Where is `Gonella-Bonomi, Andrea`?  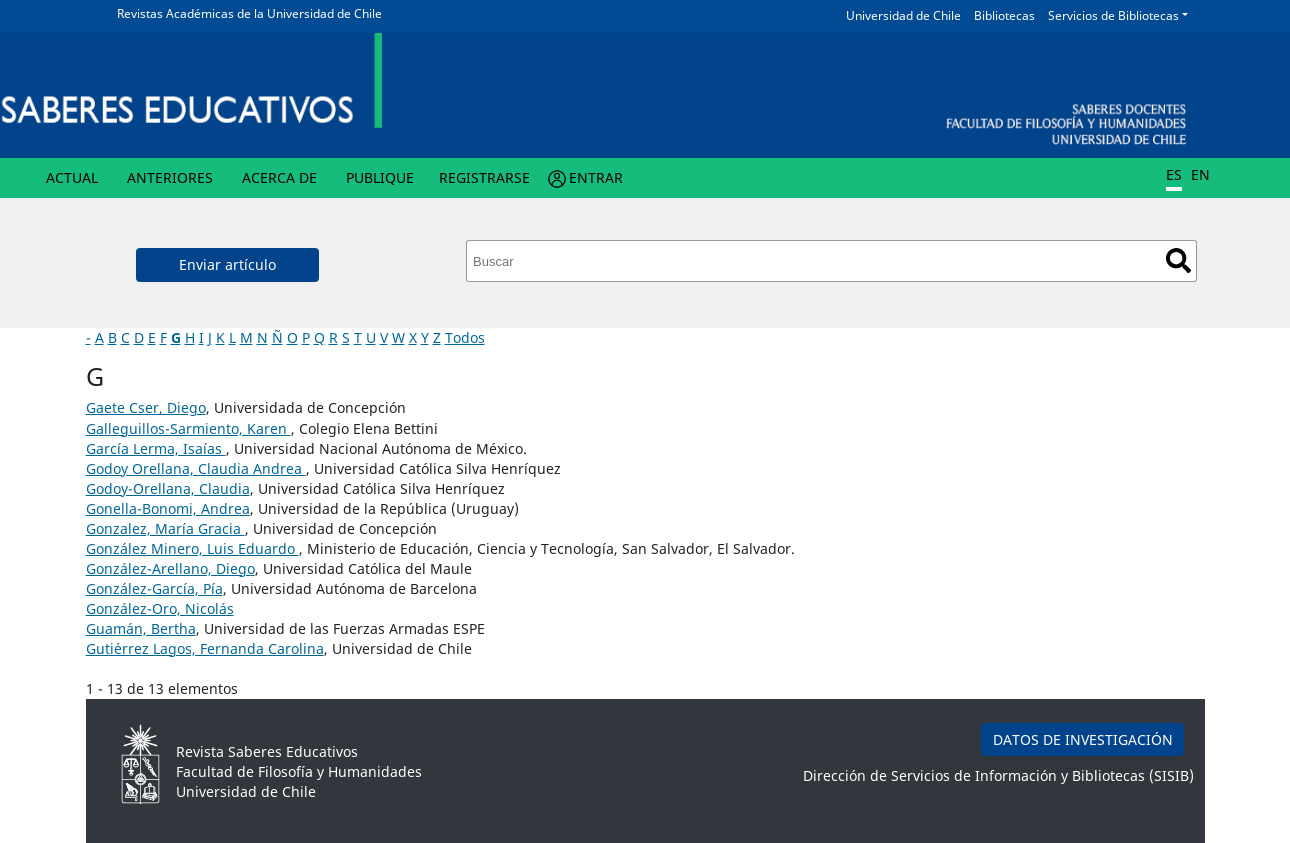 Gonella-Bonomi, Andrea is located at coordinates (168, 508).